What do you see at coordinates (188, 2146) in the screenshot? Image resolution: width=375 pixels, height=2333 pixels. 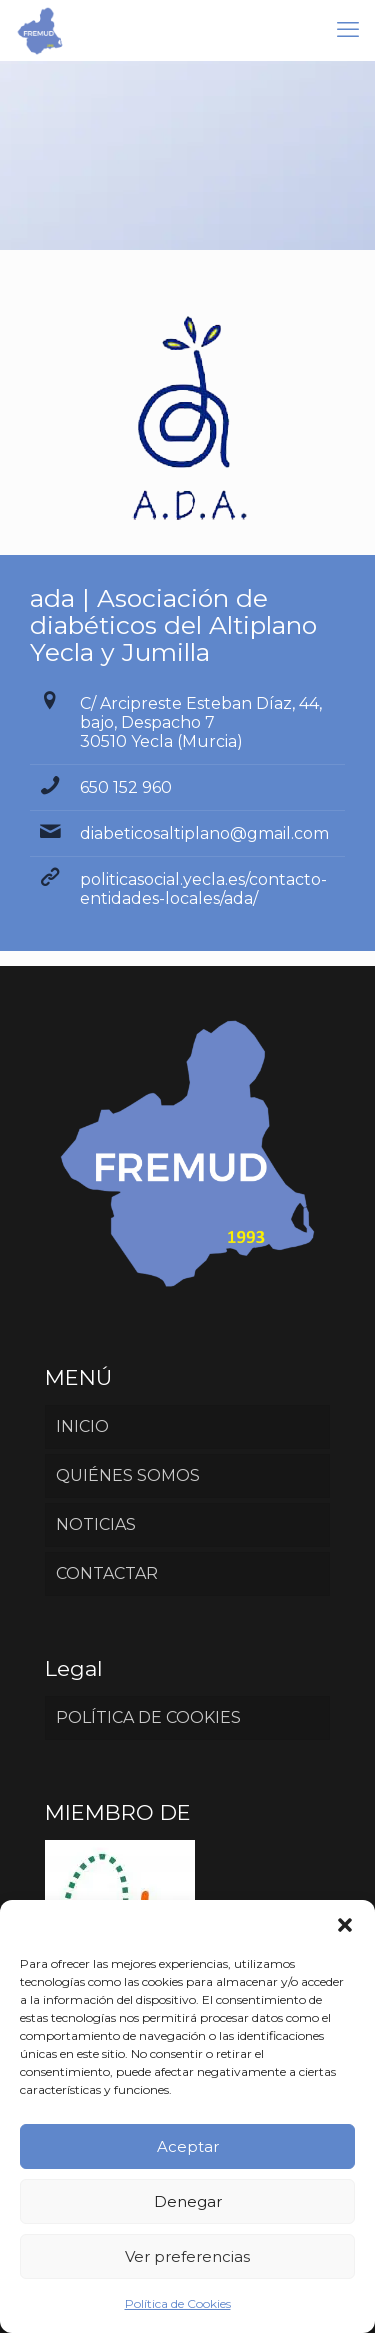 I see `Aceptar` at bounding box center [188, 2146].